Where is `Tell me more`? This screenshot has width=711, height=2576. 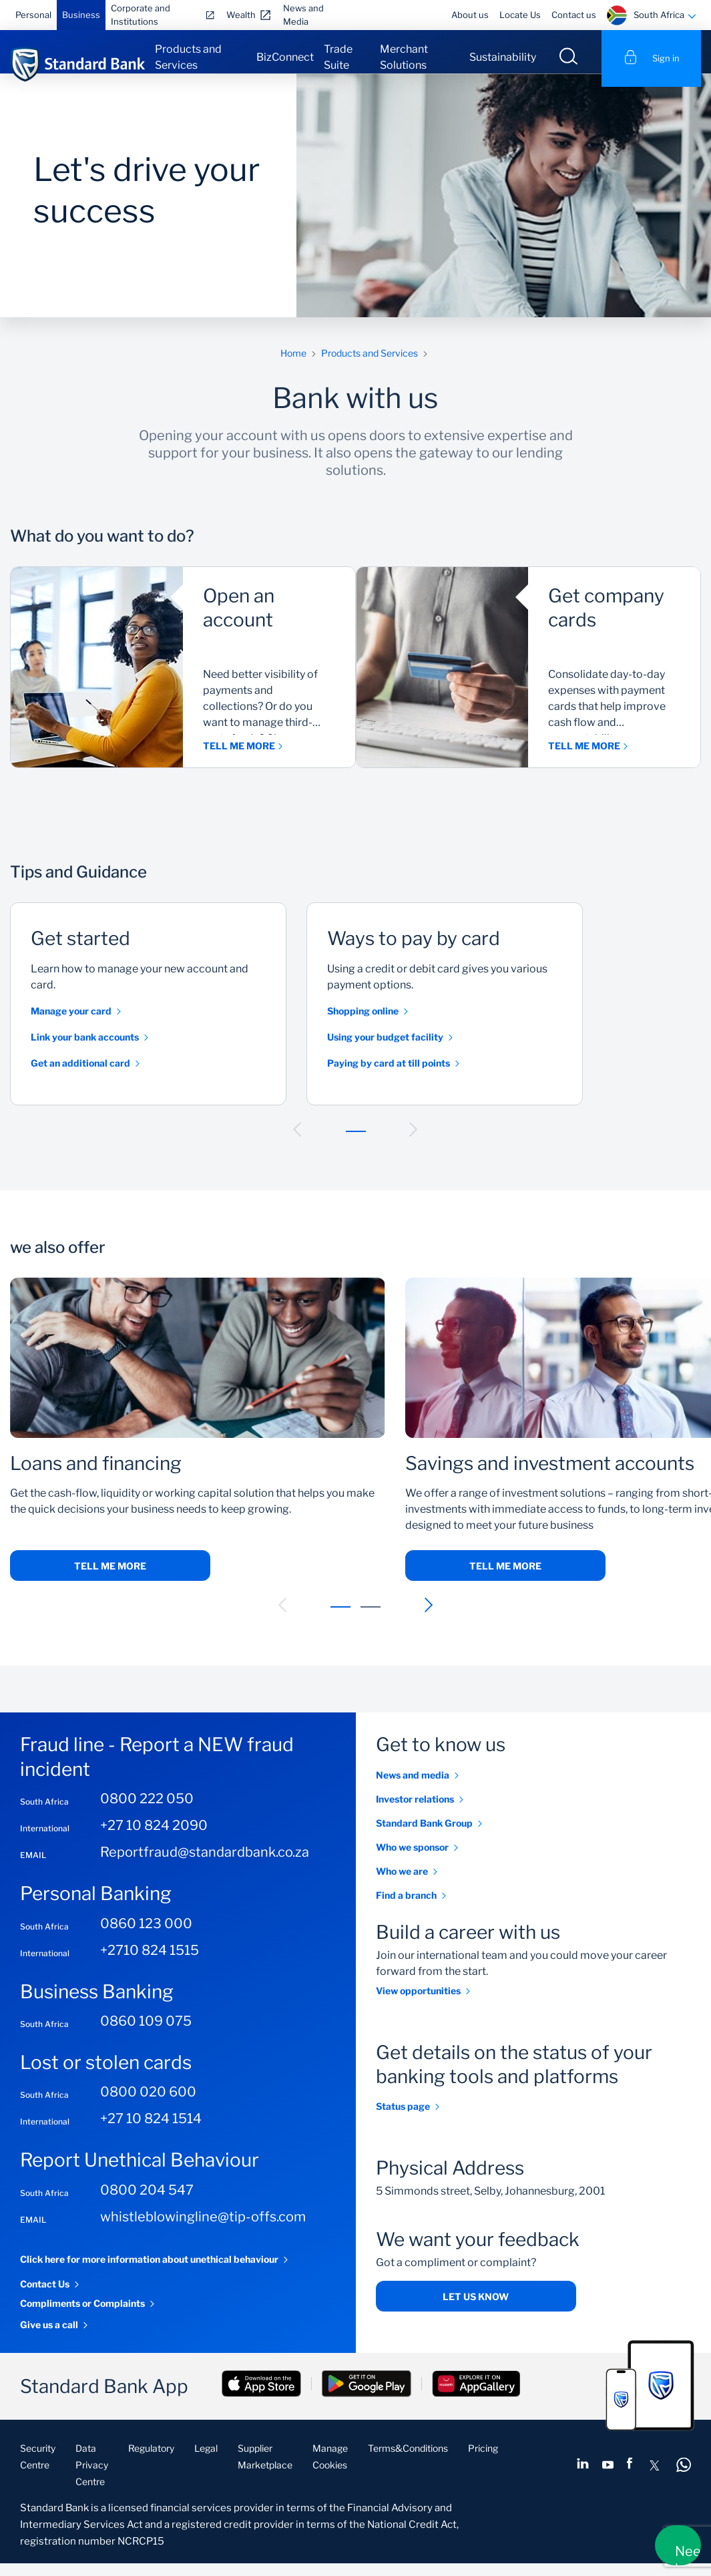
Tell me more is located at coordinates (110, 1579).